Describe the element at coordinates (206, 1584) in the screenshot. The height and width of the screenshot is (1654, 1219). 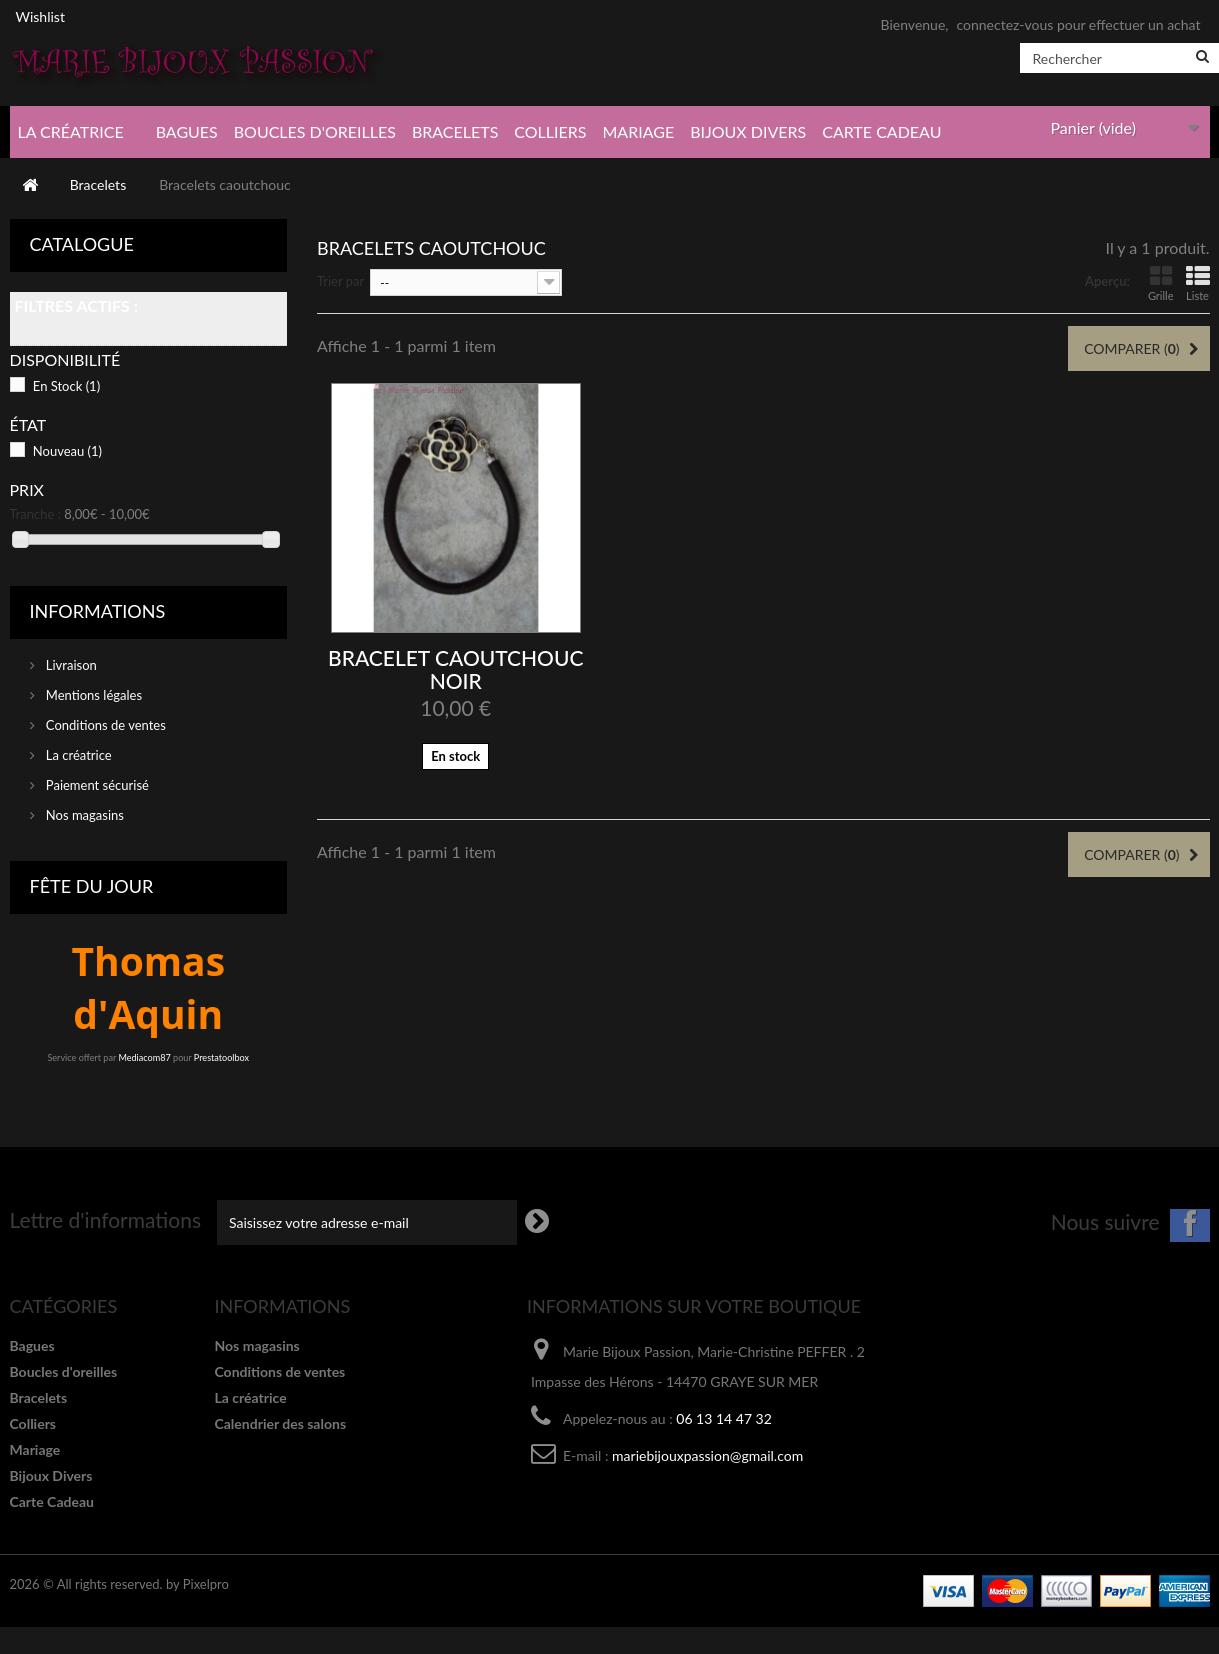
I see `Pixelpro` at that location.